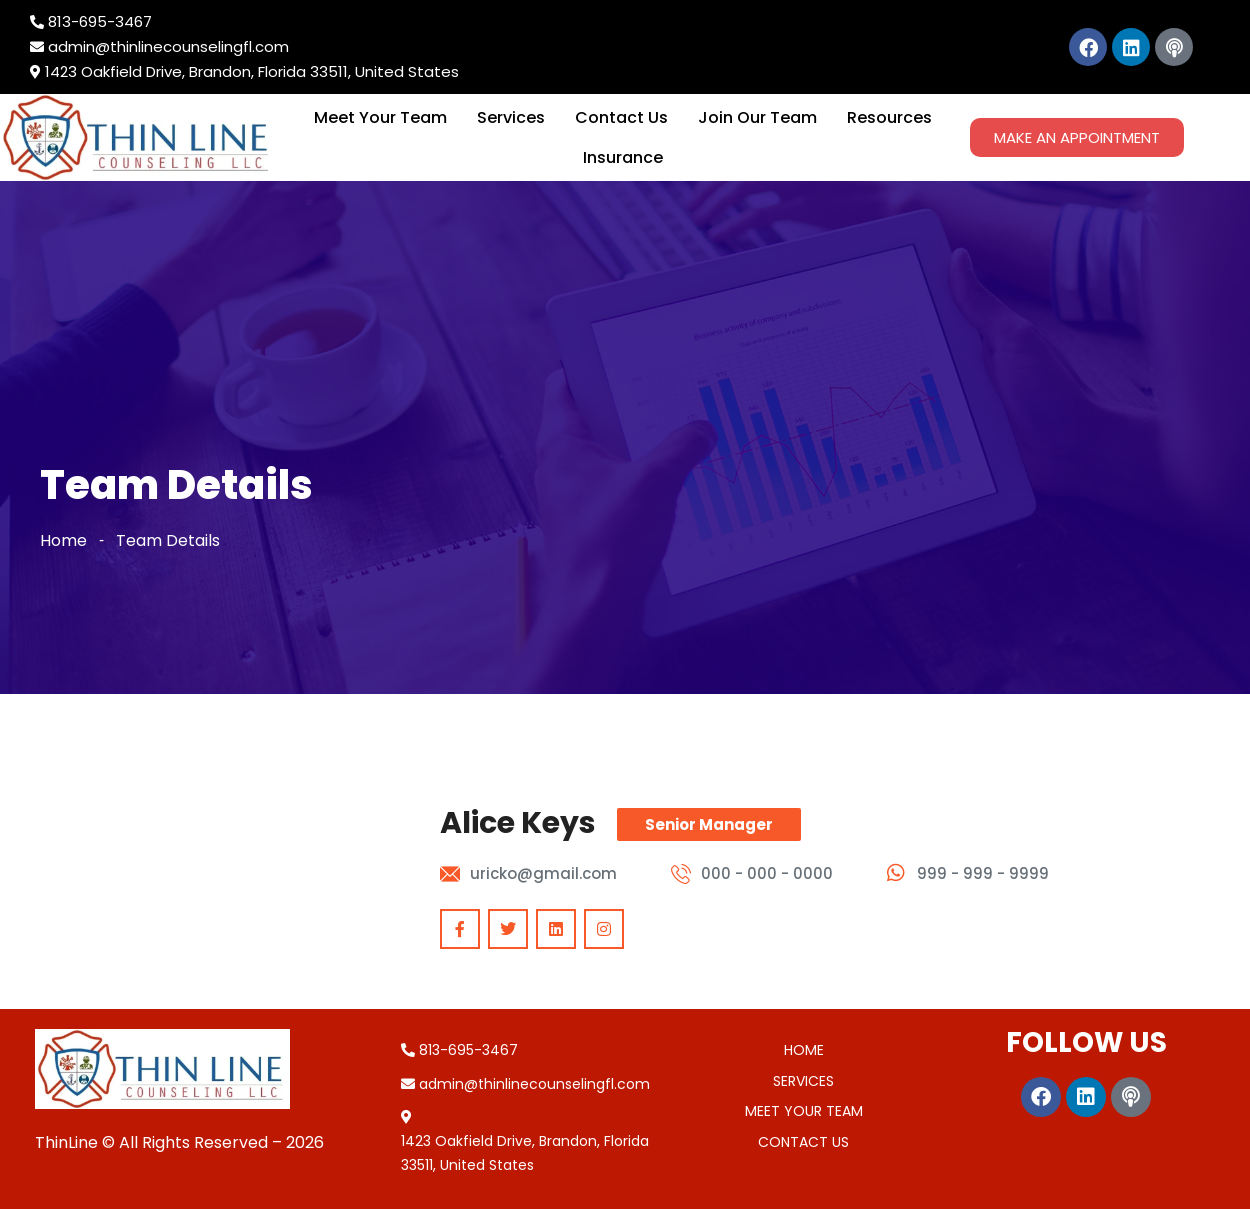  I want to click on Services, so click(511, 117).